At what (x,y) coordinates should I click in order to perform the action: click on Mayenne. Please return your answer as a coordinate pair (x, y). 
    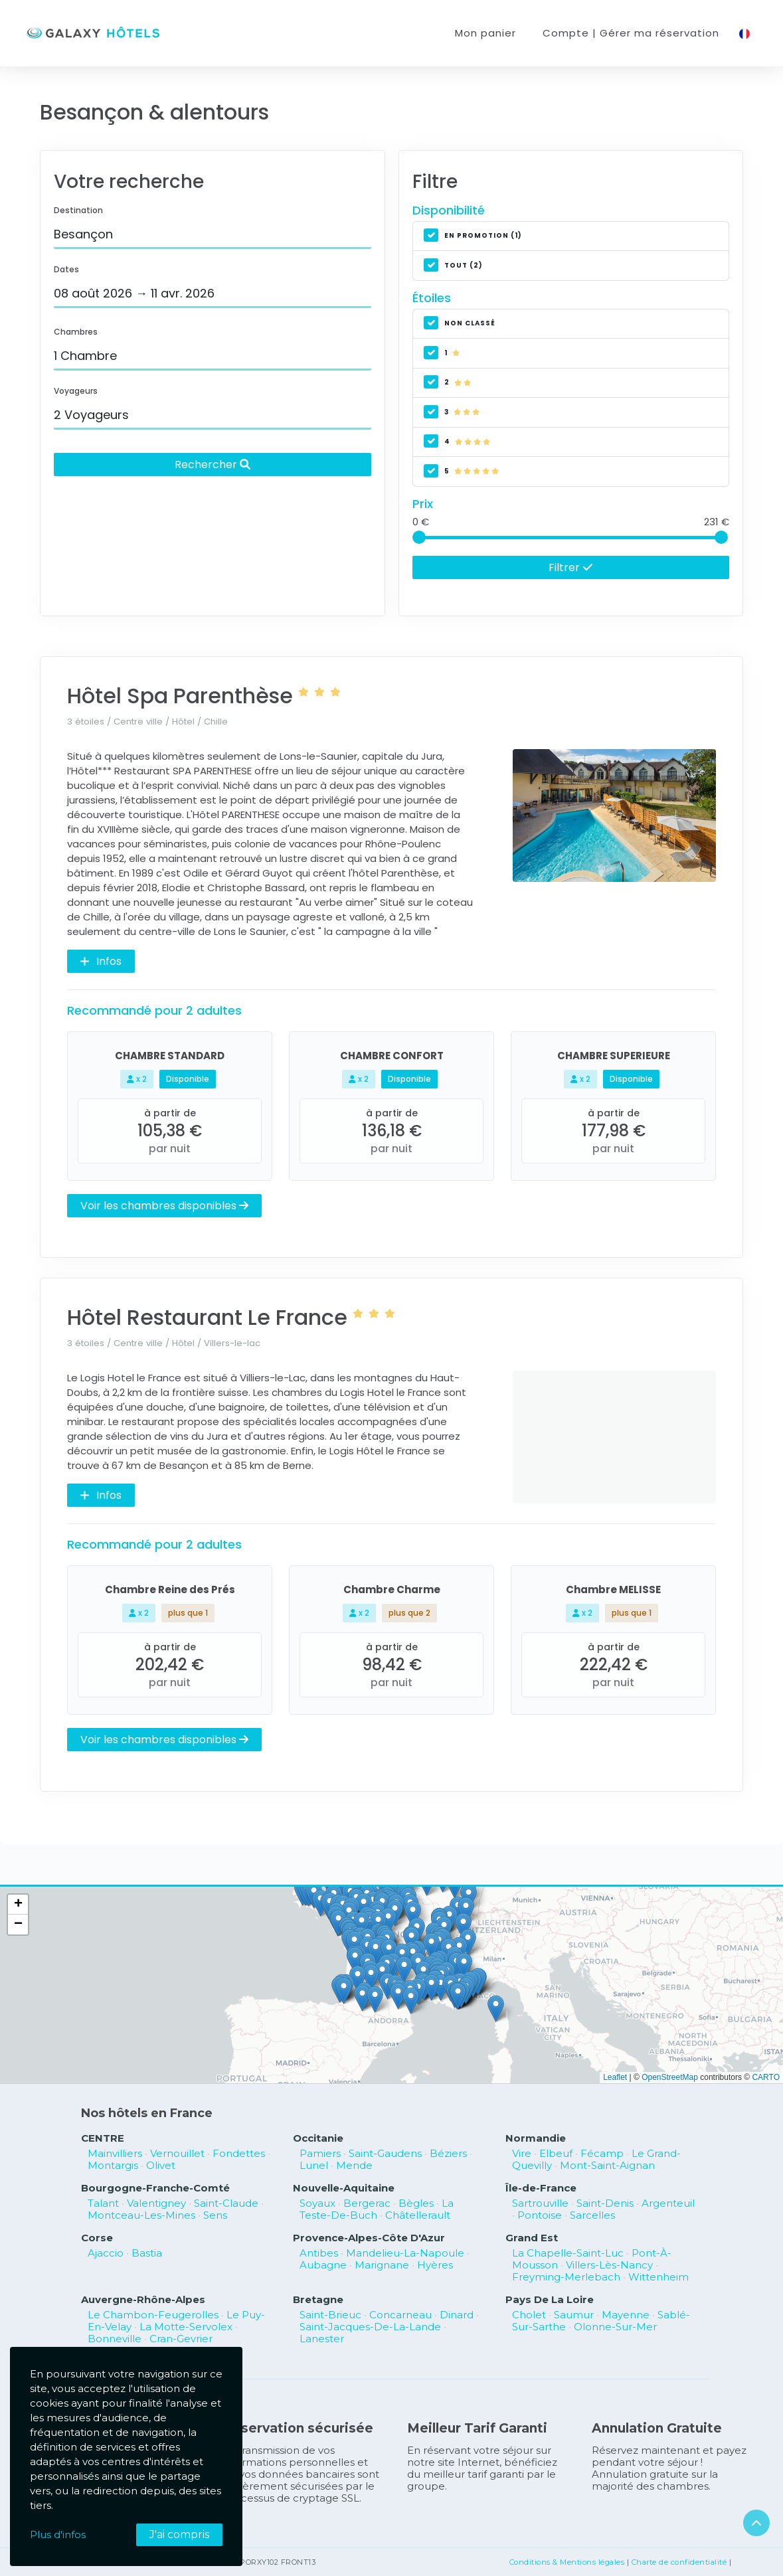
    Looking at the image, I should click on (626, 2314).